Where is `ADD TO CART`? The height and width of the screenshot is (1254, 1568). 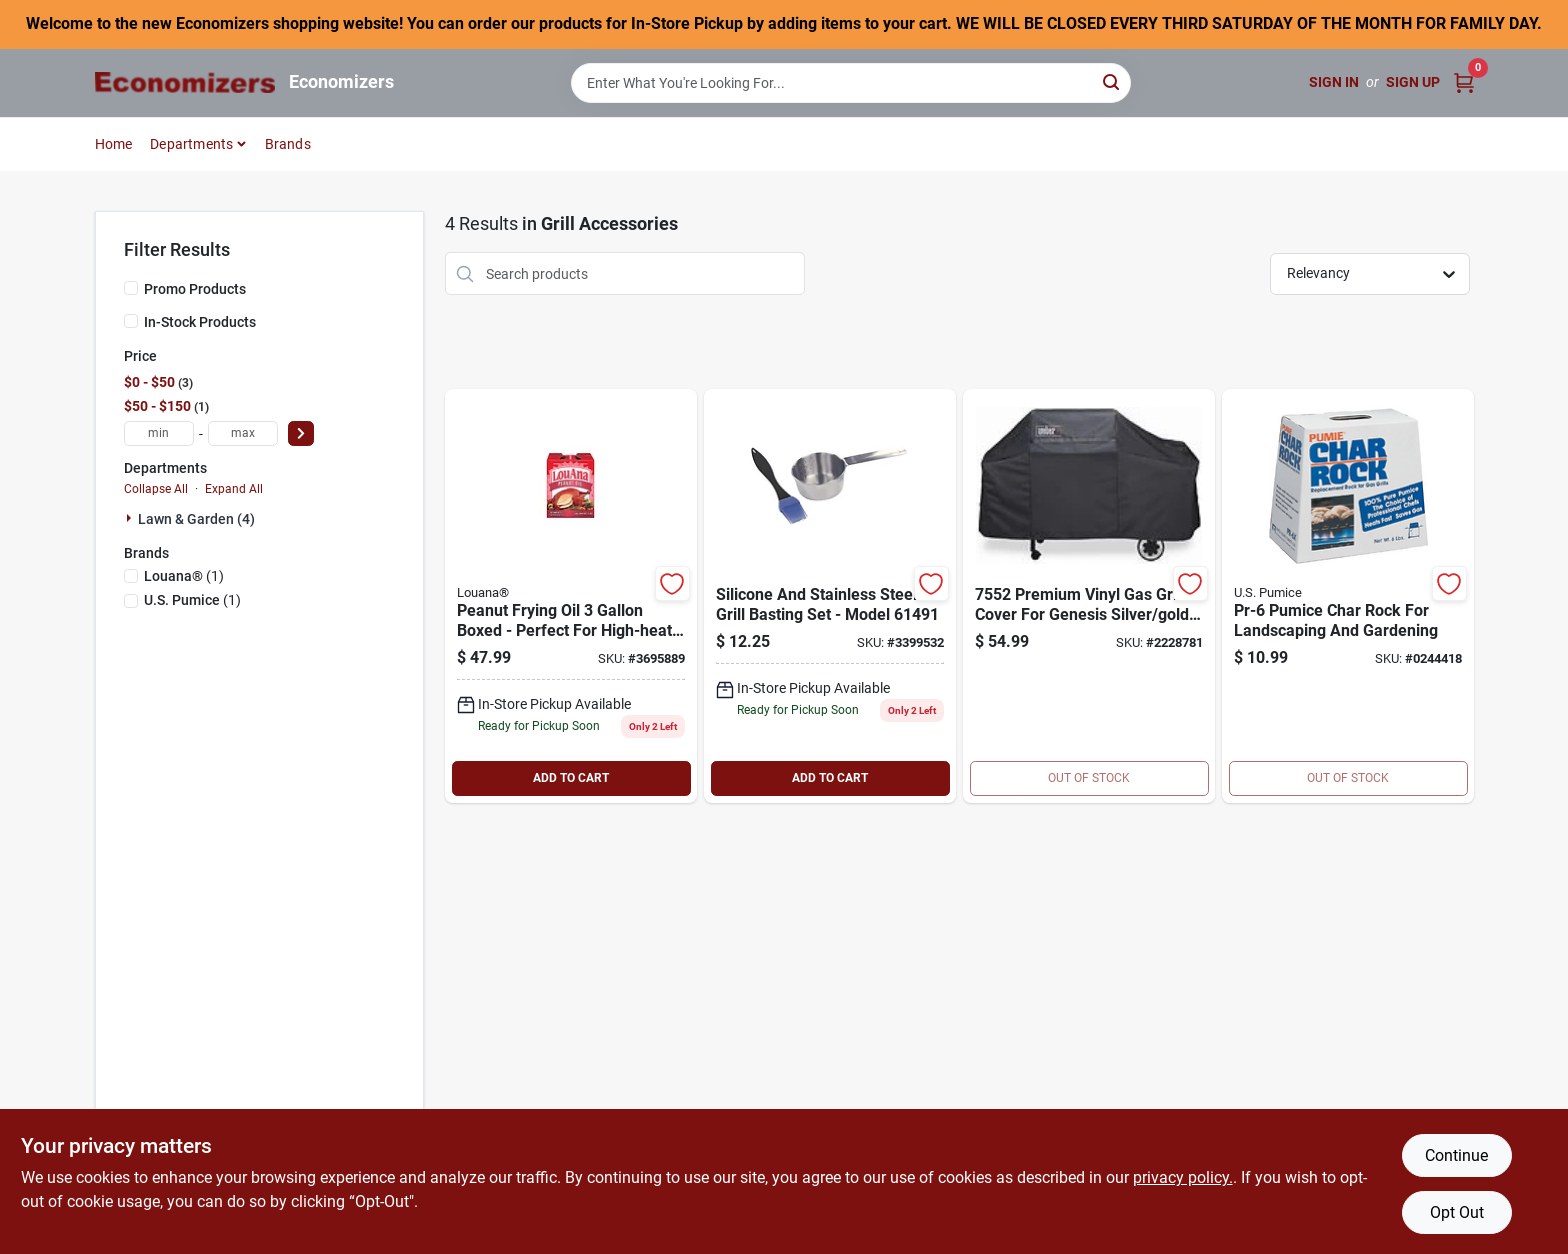 ADD TO CART is located at coordinates (571, 778).